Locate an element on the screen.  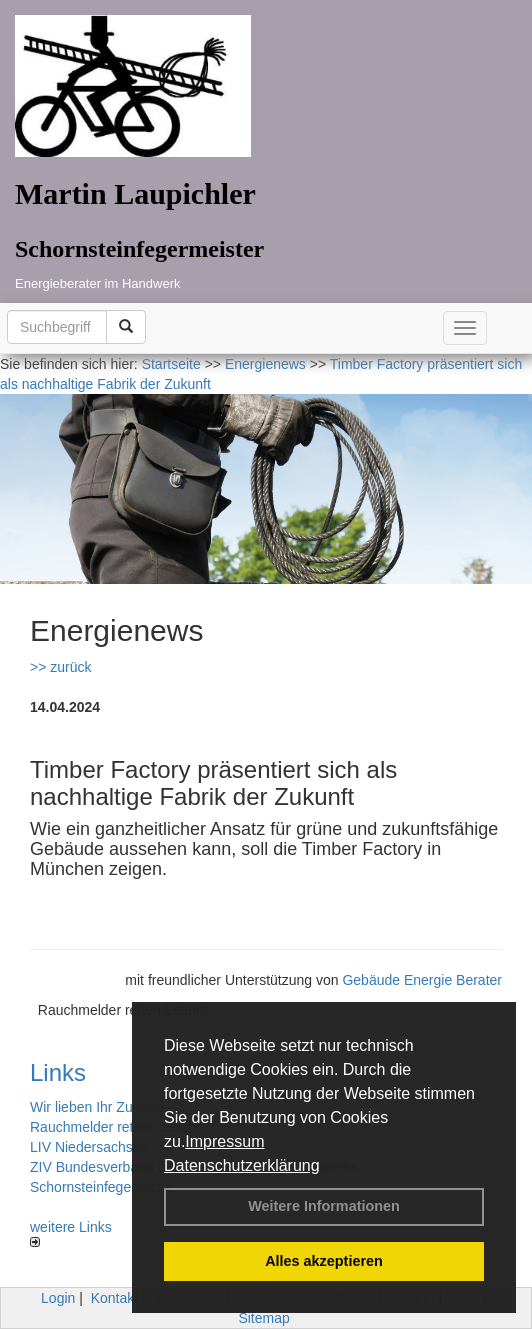
Schornsteinfegersuche is located at coordinates (101, 1187).